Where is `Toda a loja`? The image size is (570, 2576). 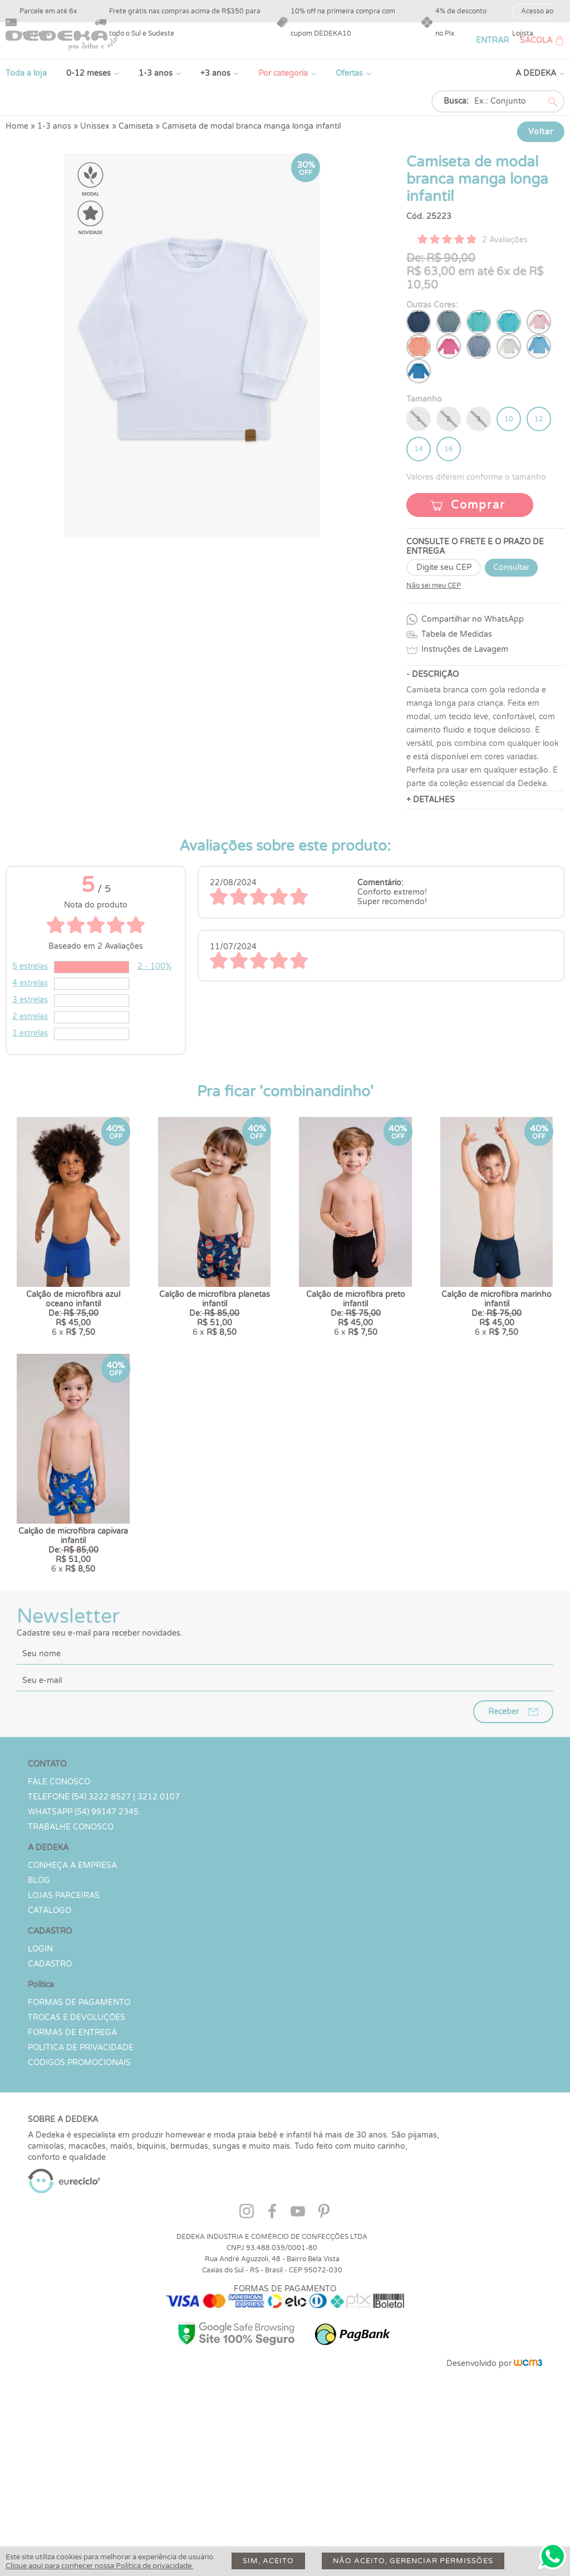
Toda a loja is located at coordinates (26, 73).